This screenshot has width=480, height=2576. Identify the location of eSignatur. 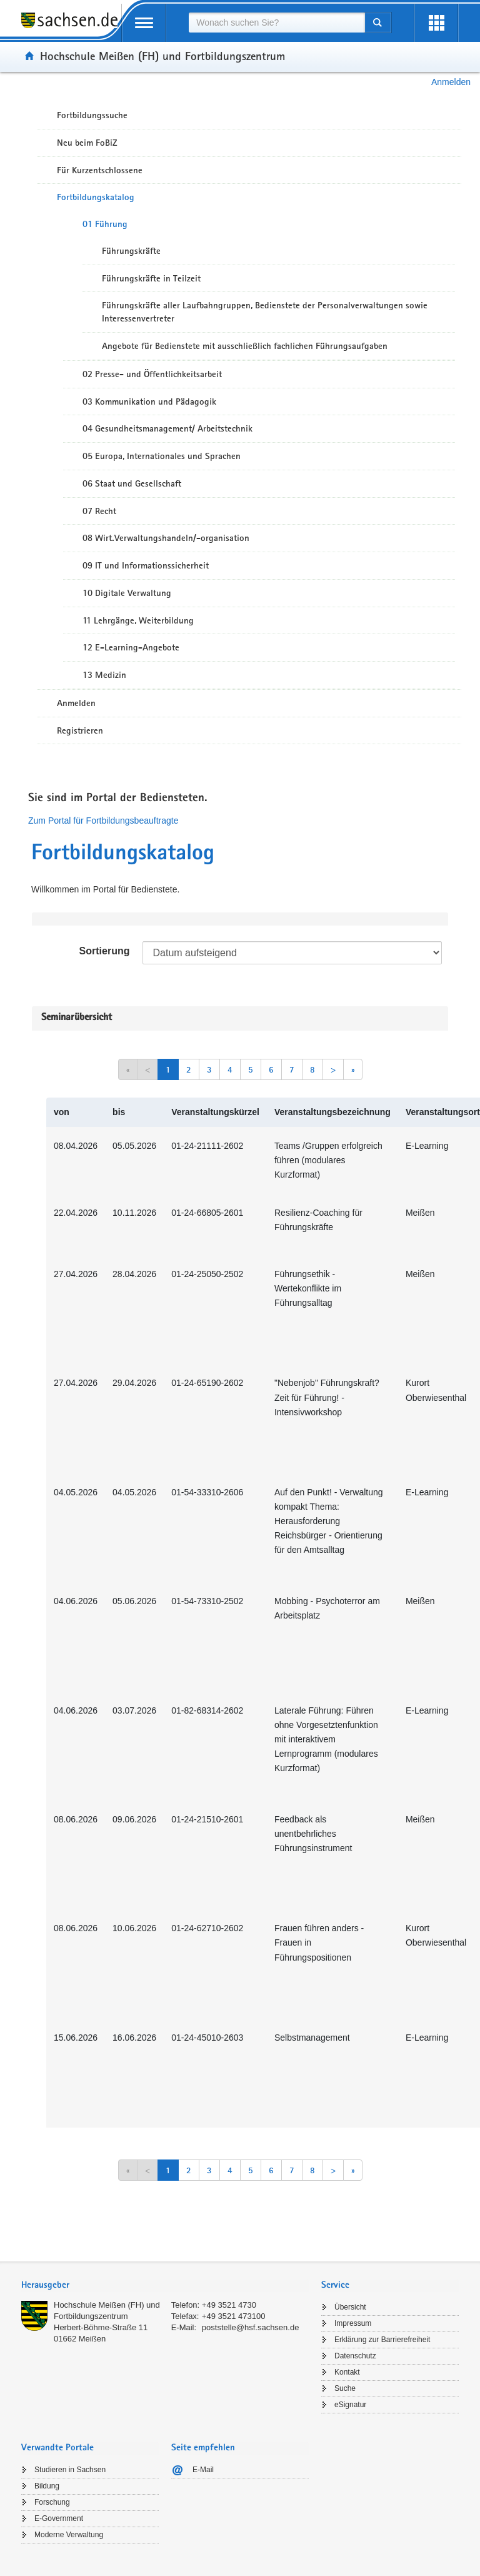
(350, 2404).